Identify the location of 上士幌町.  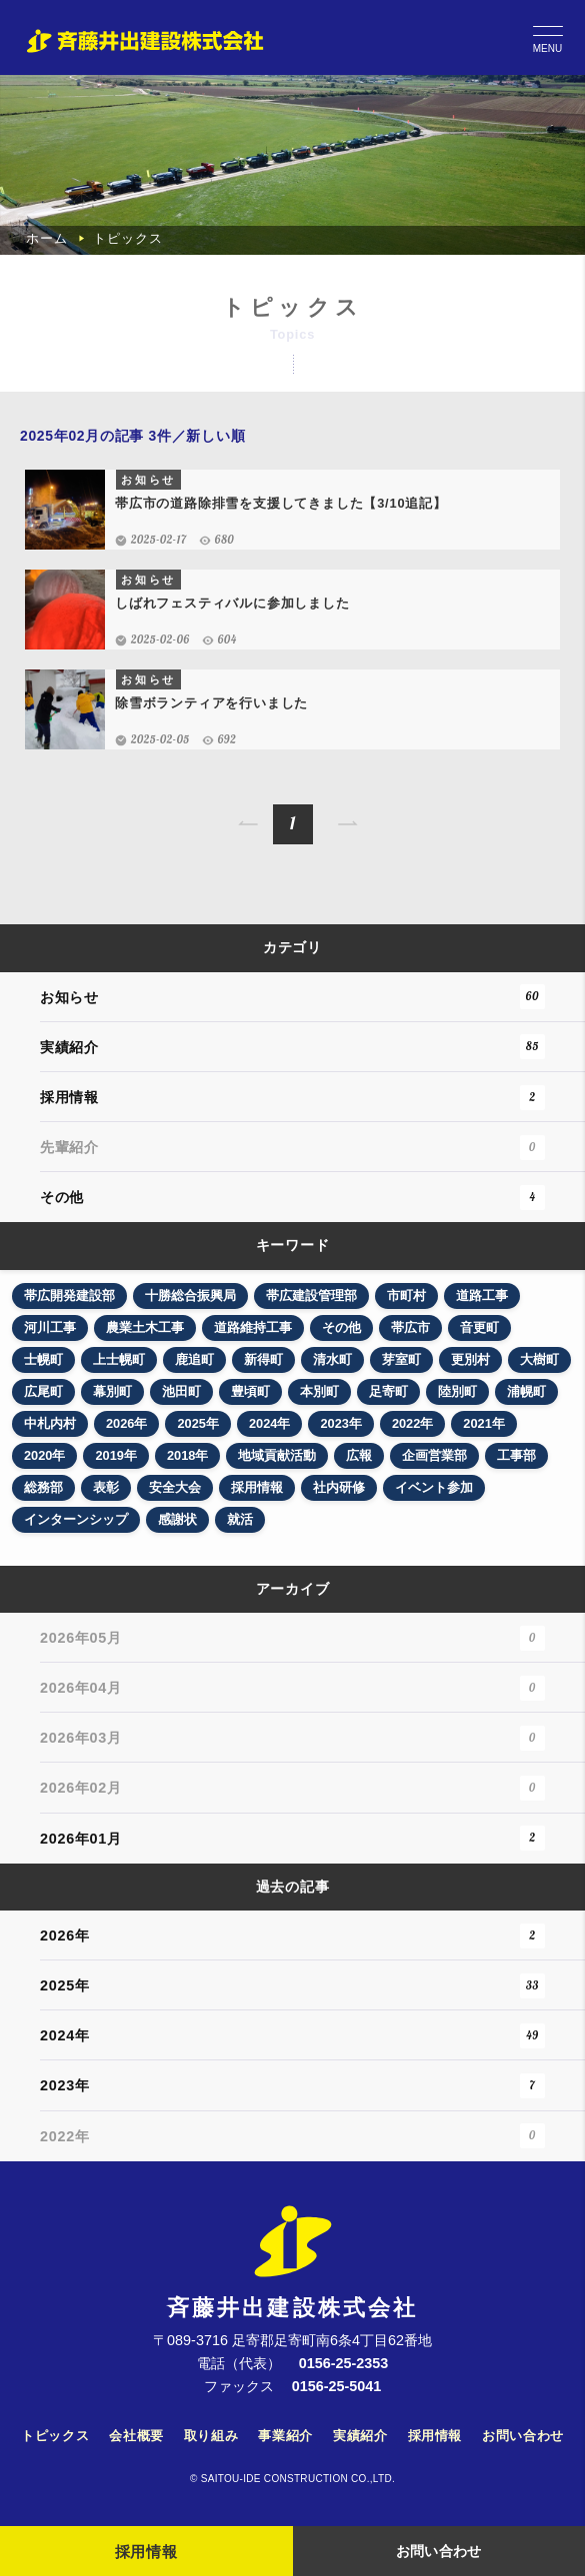
(119, 1359).